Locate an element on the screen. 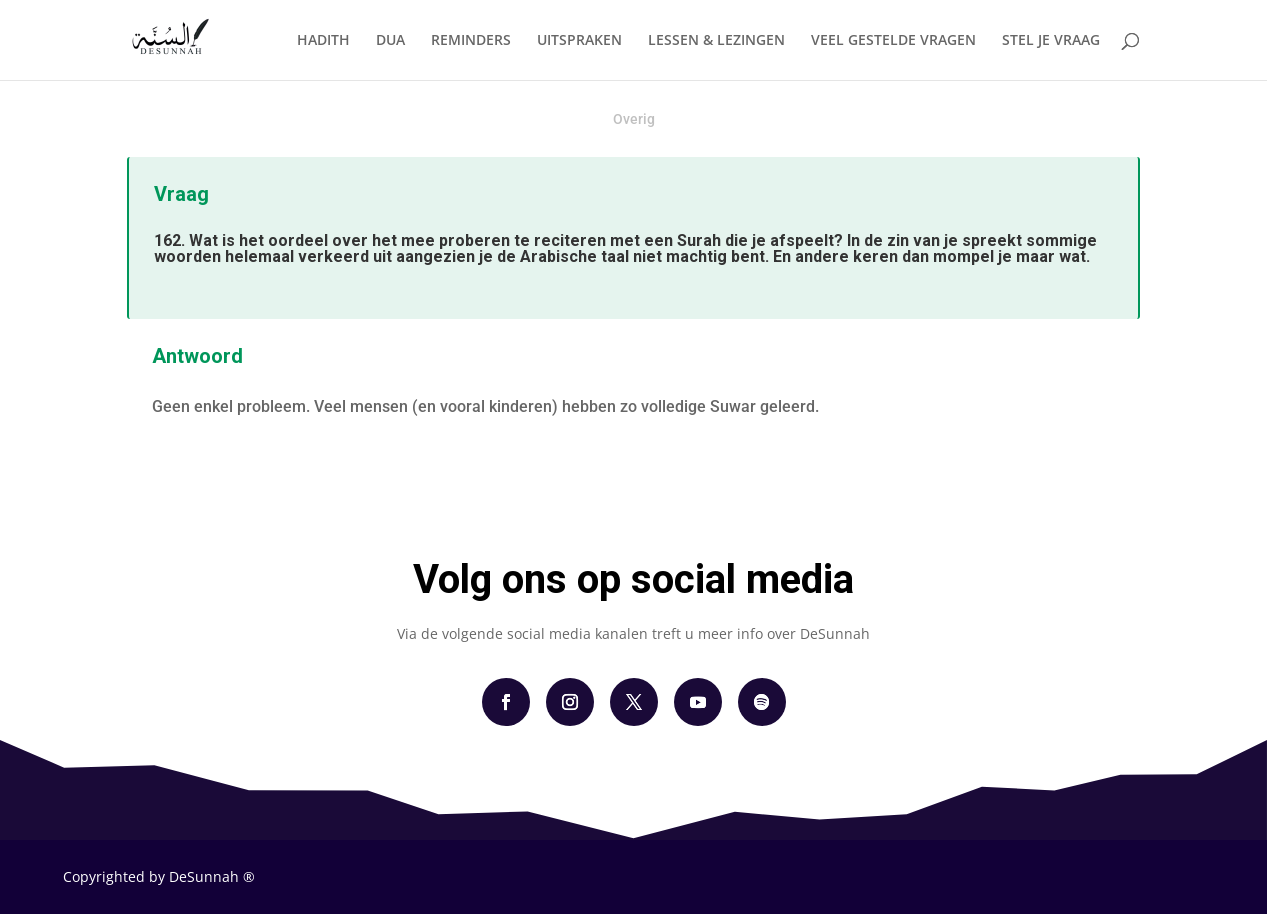 This screenshot has width=1267, height=914. VEEL GESTELDE VRAGEN is located at coordinates (893, 41).